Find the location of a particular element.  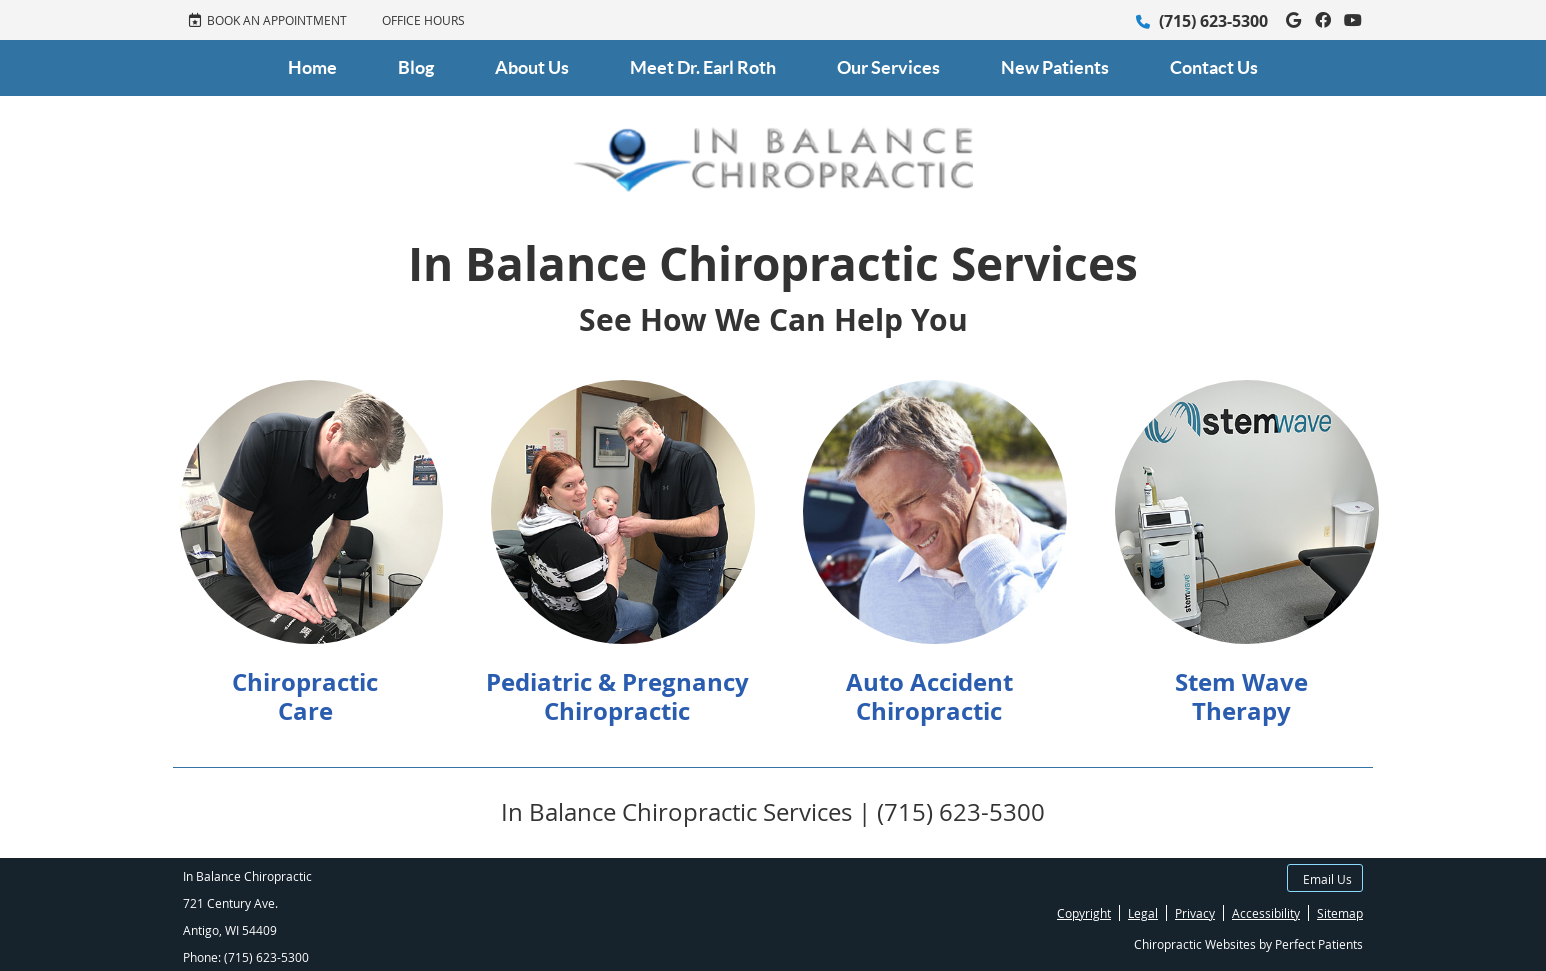

About Us is located at coordinates (532, 67).